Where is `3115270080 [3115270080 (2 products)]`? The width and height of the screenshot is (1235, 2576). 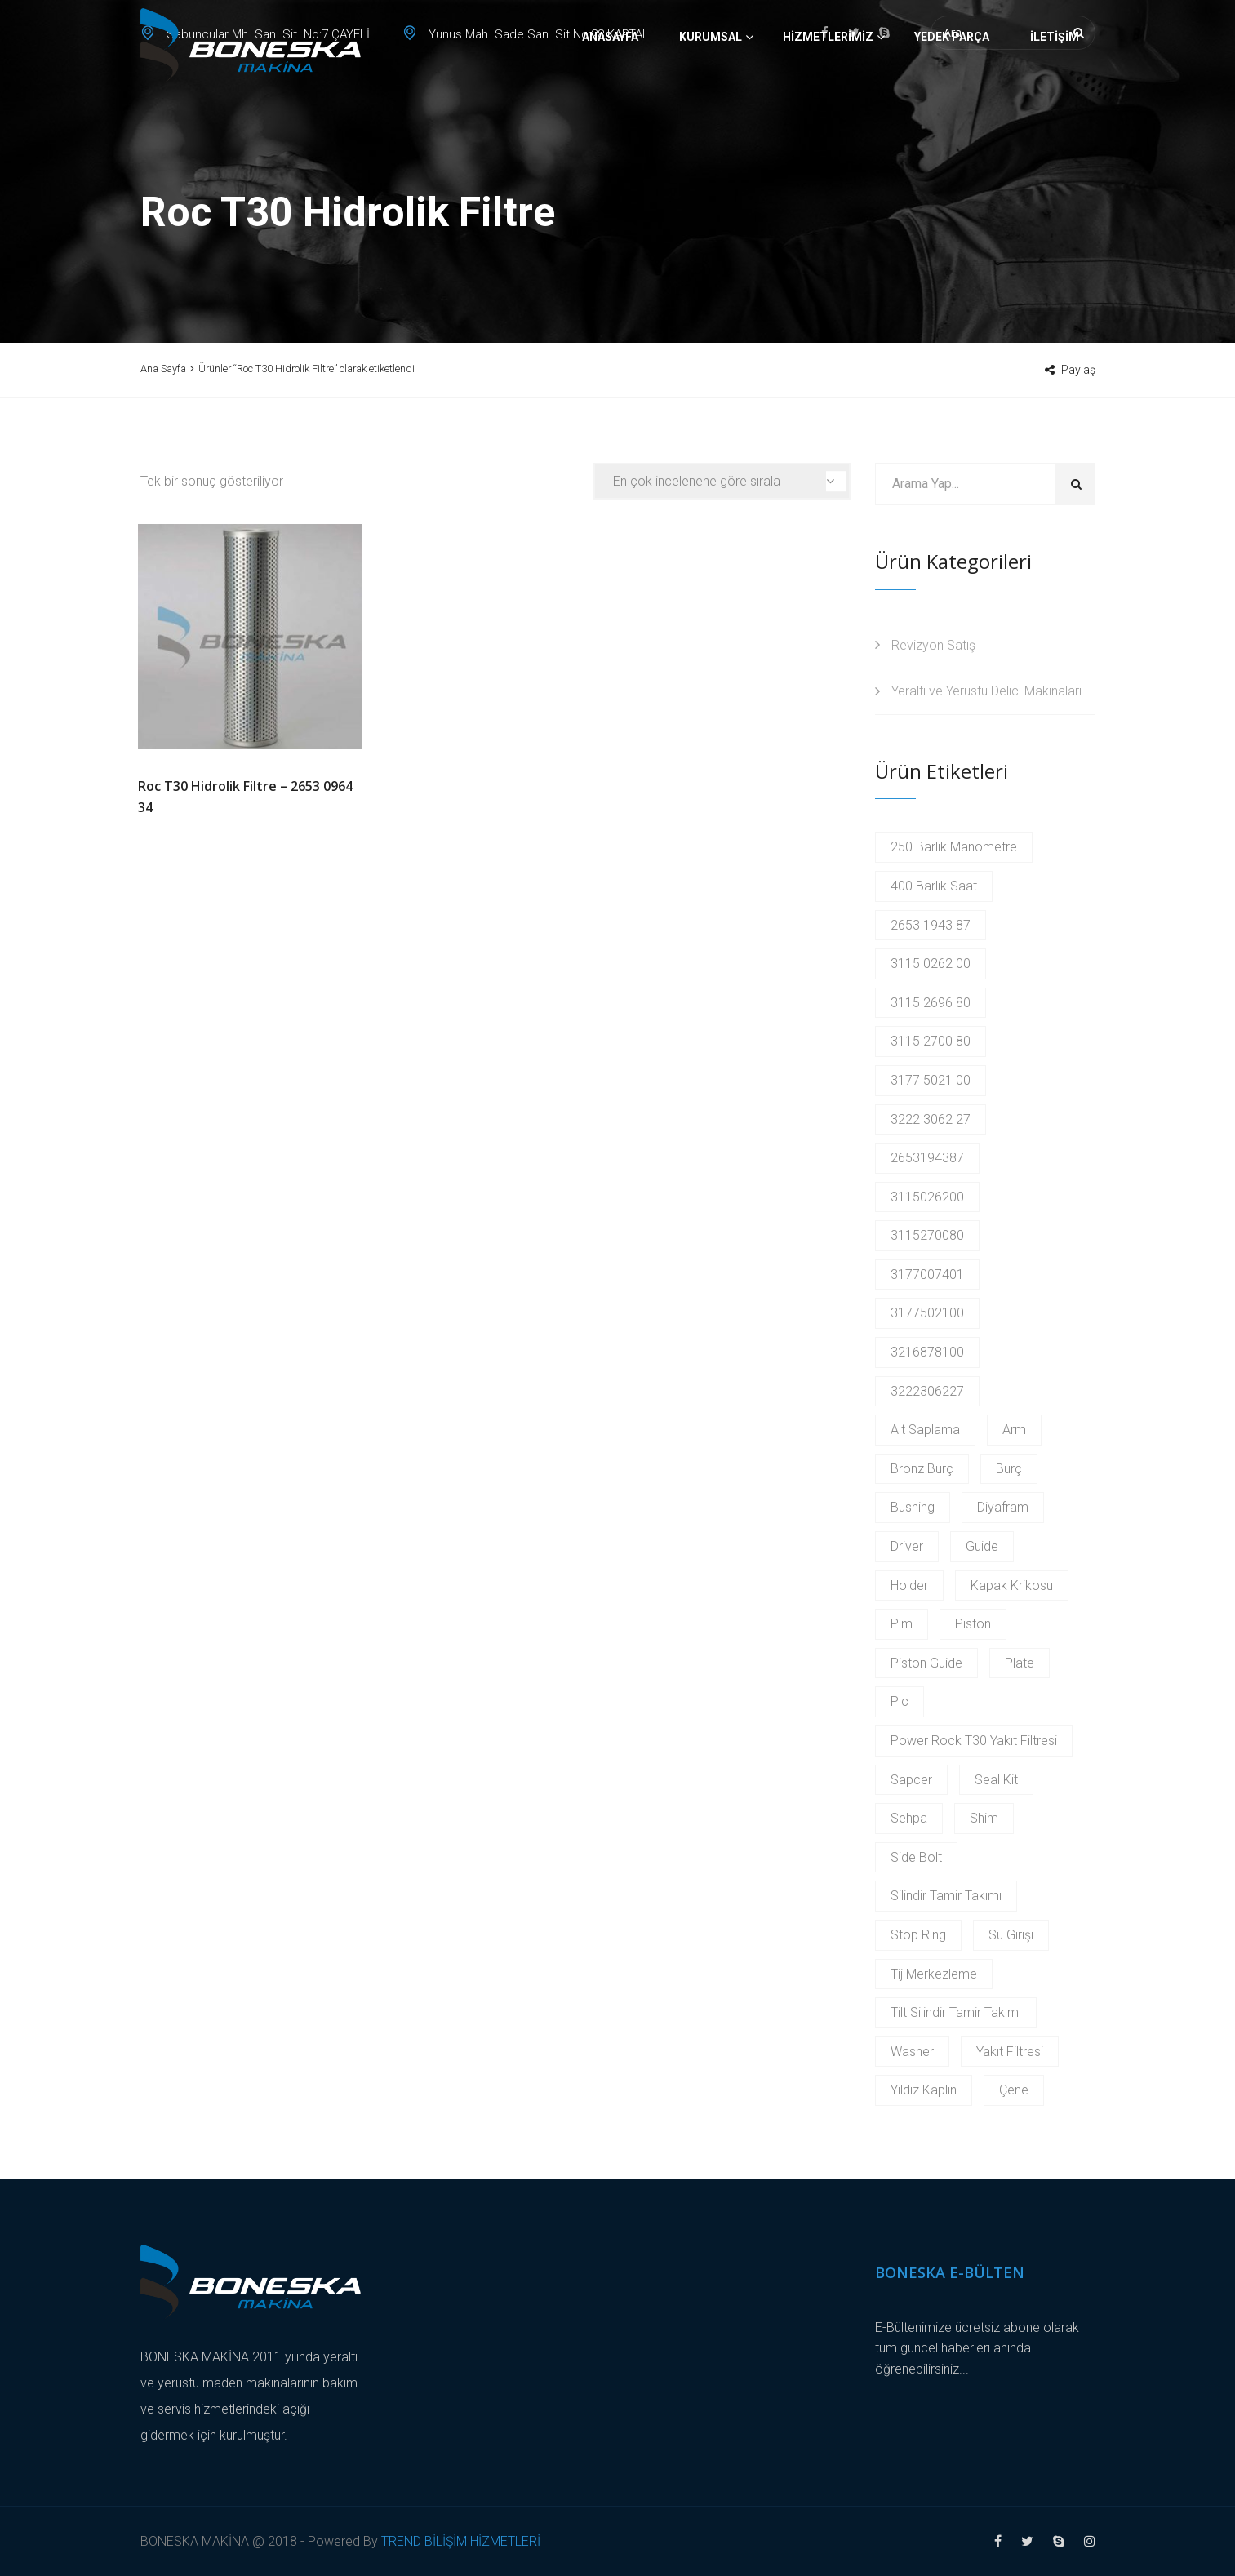
3115270080 [3115270080 (2 products)] is located at coordinates (927, 1235).